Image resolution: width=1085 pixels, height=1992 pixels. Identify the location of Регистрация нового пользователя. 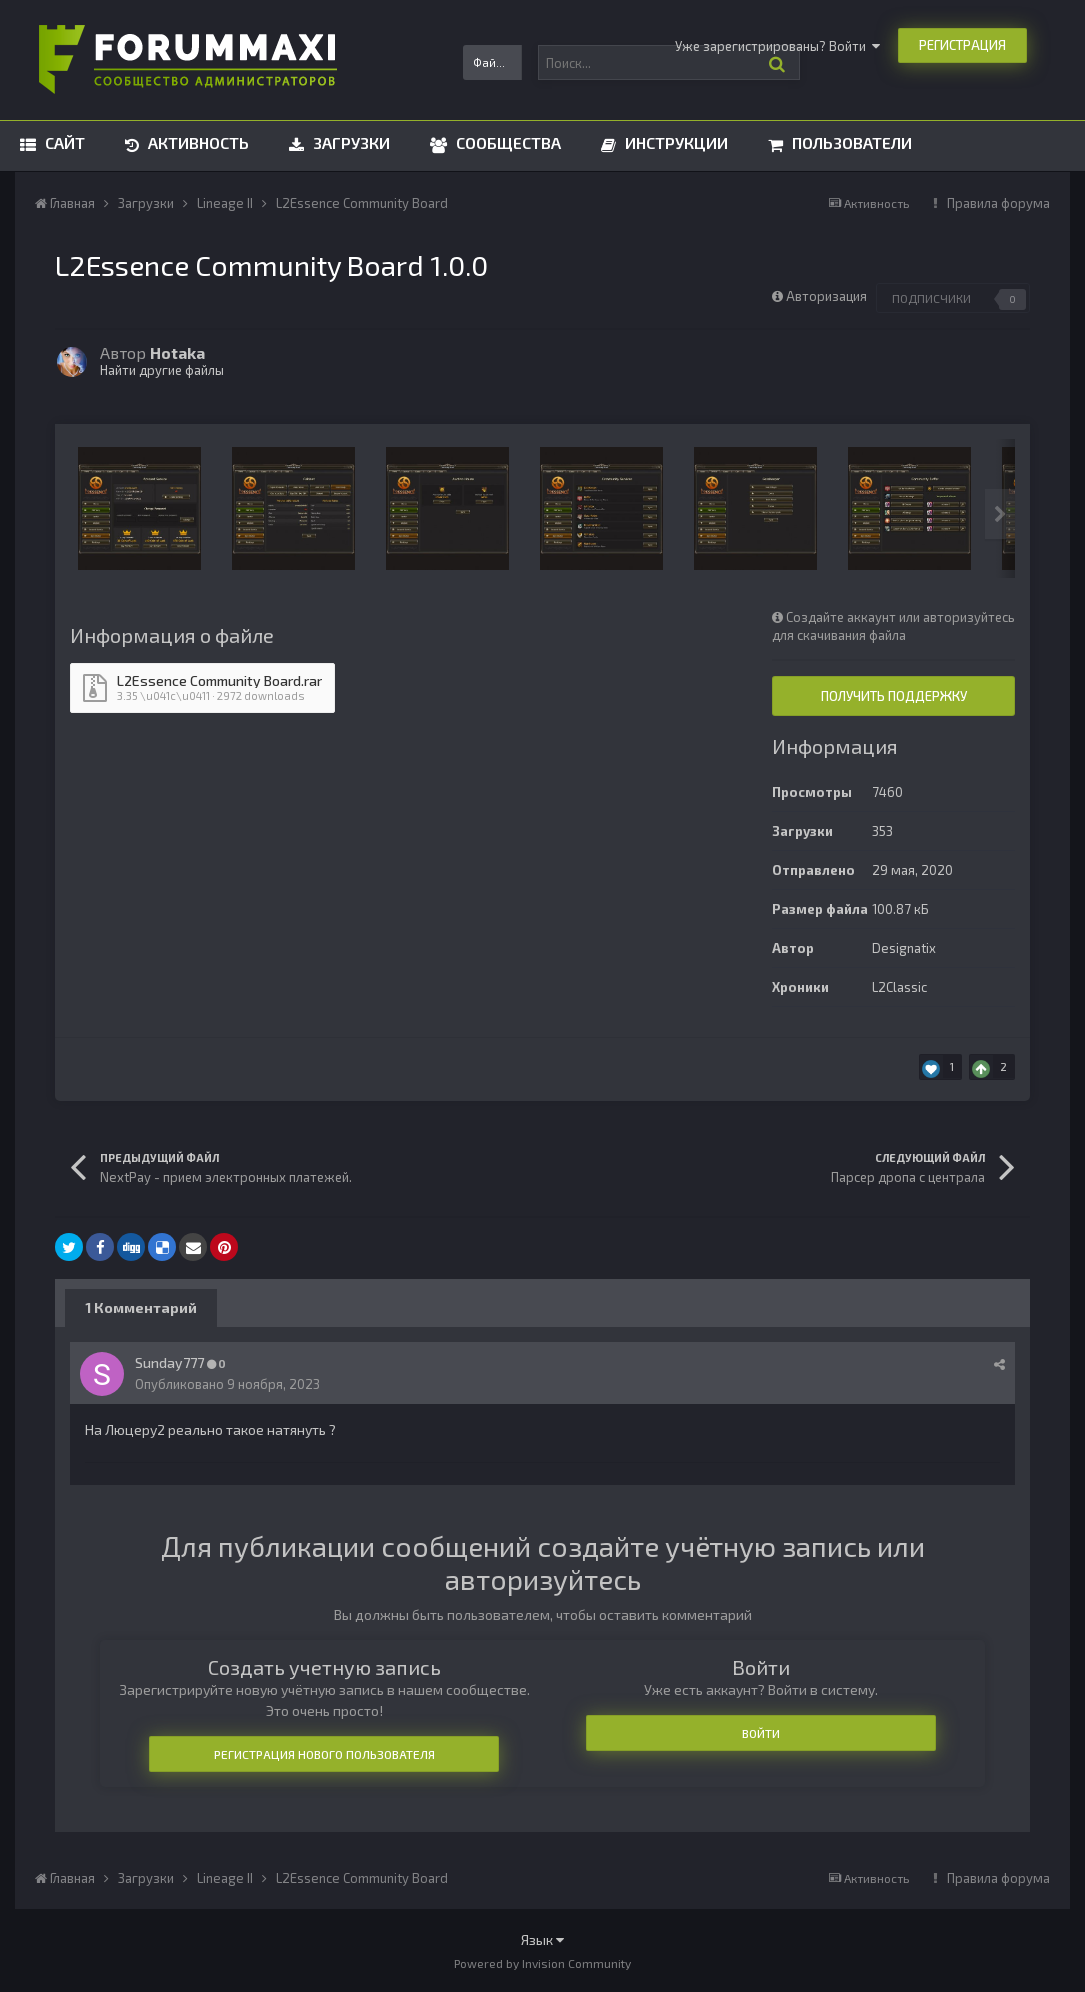
(324, 1754).